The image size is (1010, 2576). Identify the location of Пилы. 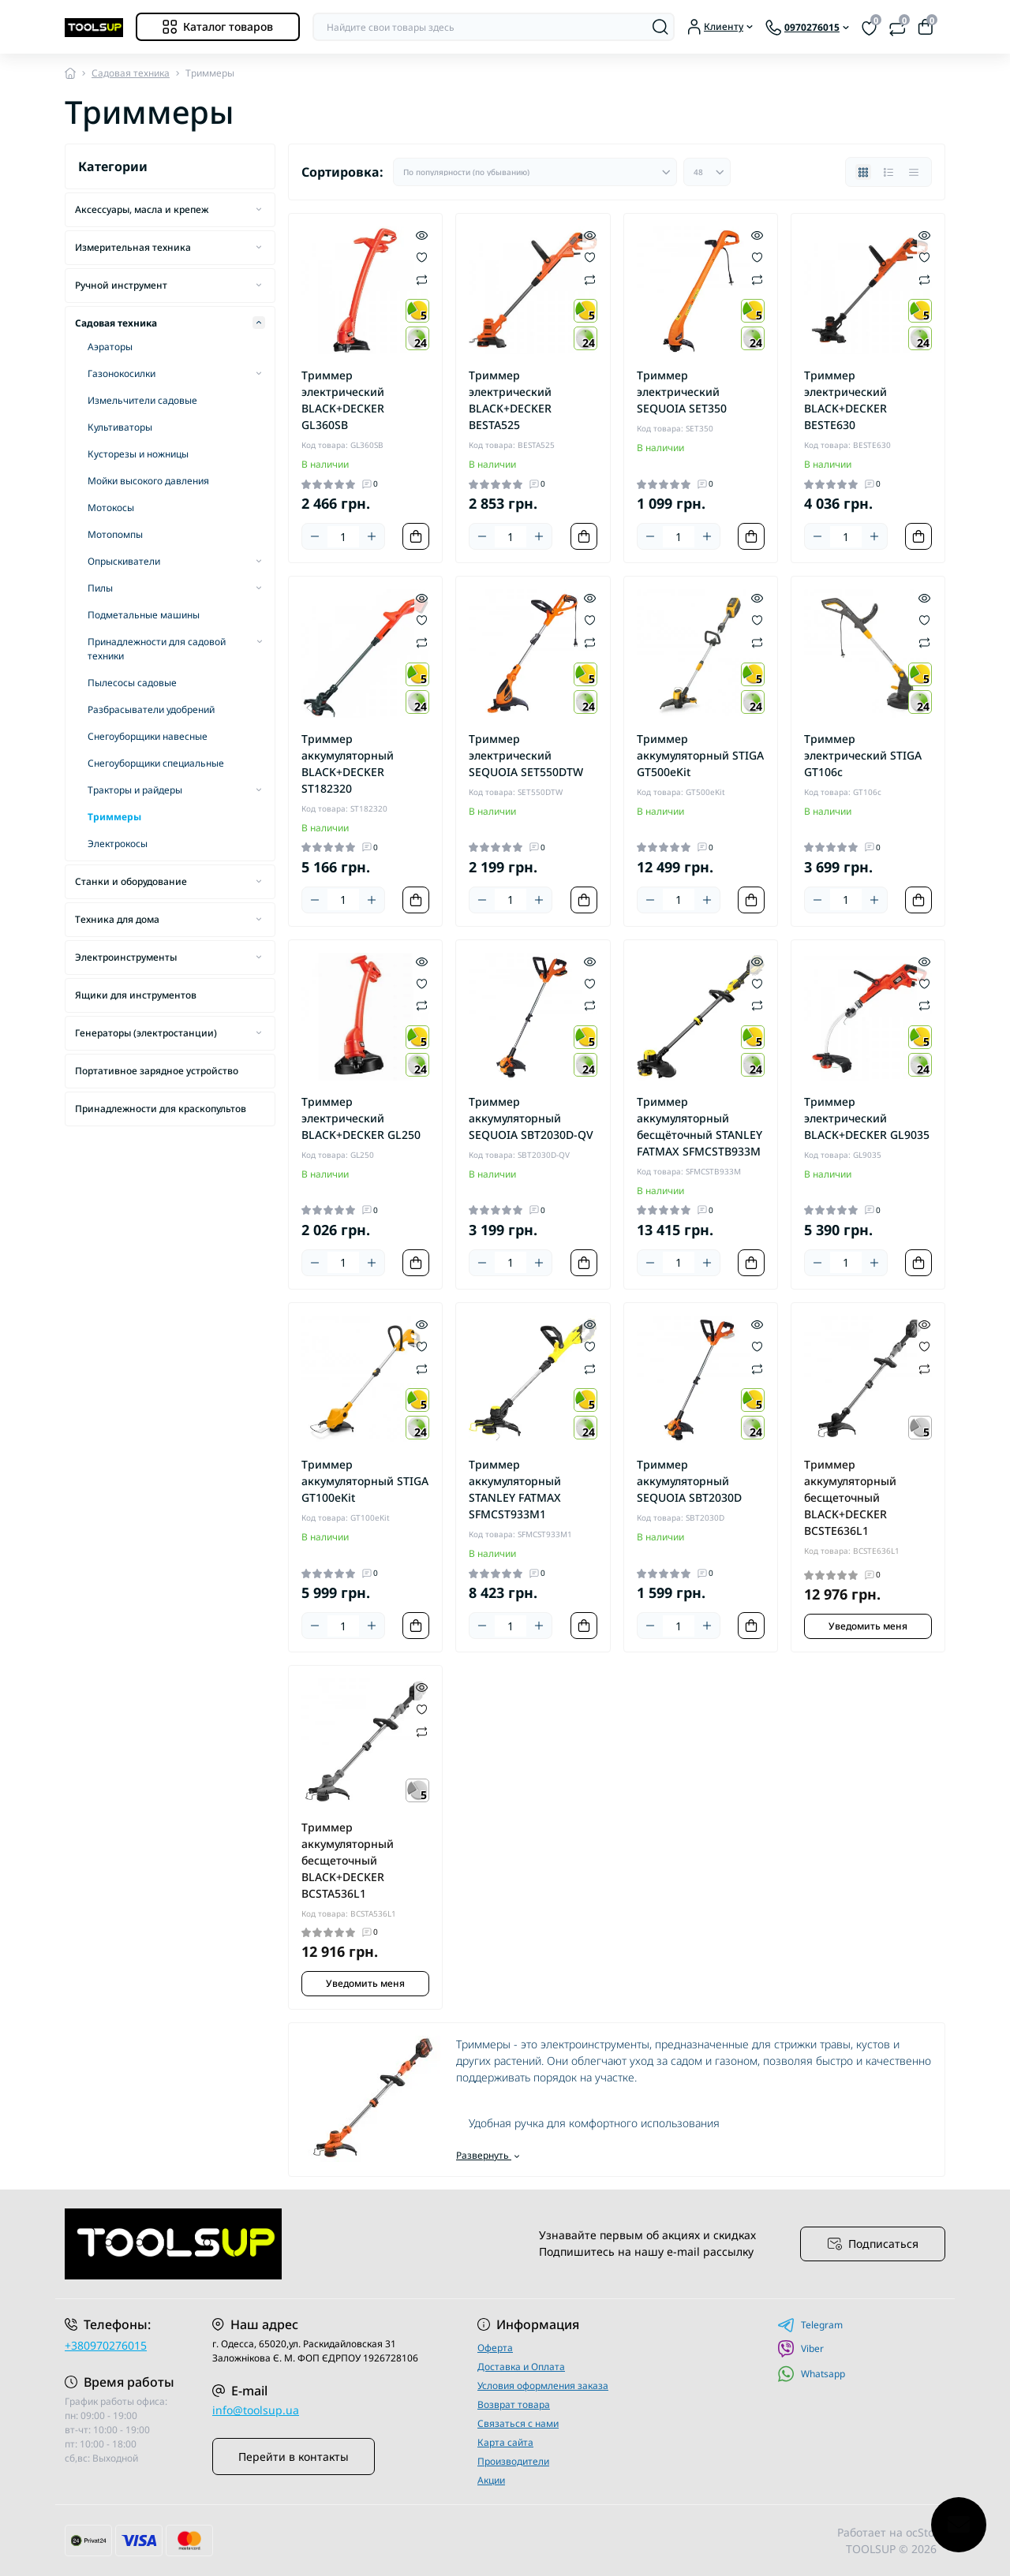
(100, 588).